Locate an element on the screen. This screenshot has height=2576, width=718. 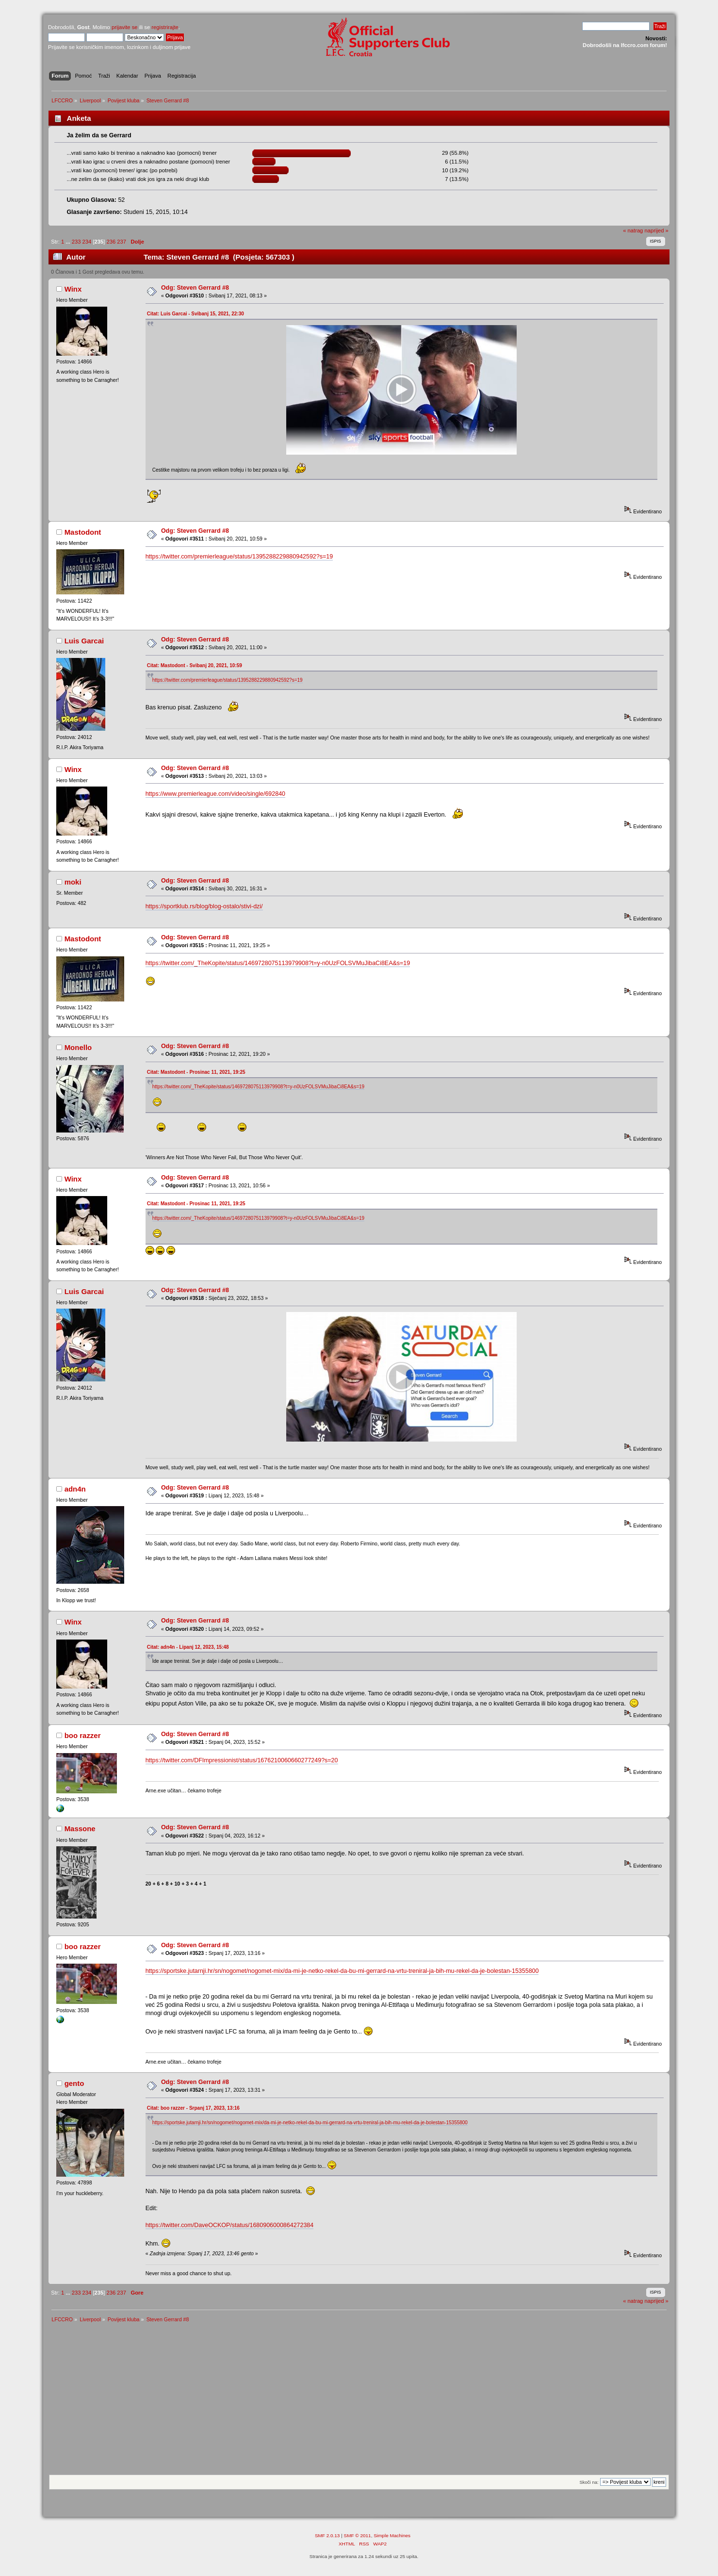
adn4n is located at coordinates (75, 1492).